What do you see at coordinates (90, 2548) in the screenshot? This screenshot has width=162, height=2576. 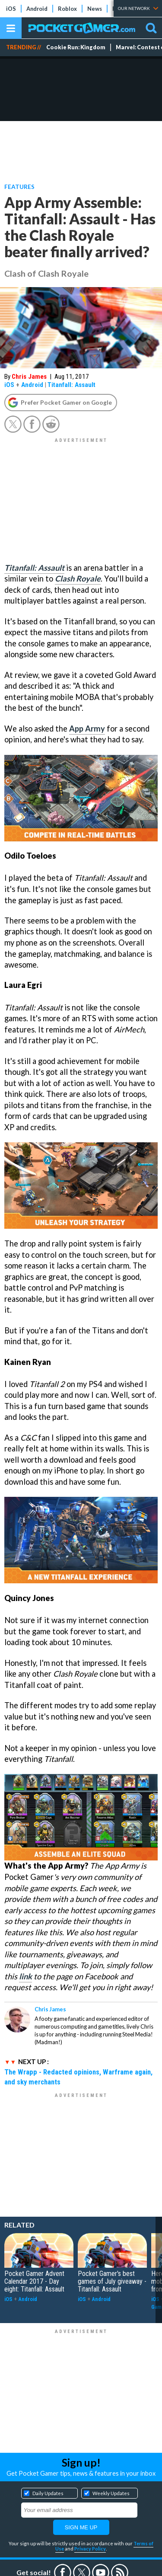 I see `Privacy Policy` at bounding box center [90, 2548].